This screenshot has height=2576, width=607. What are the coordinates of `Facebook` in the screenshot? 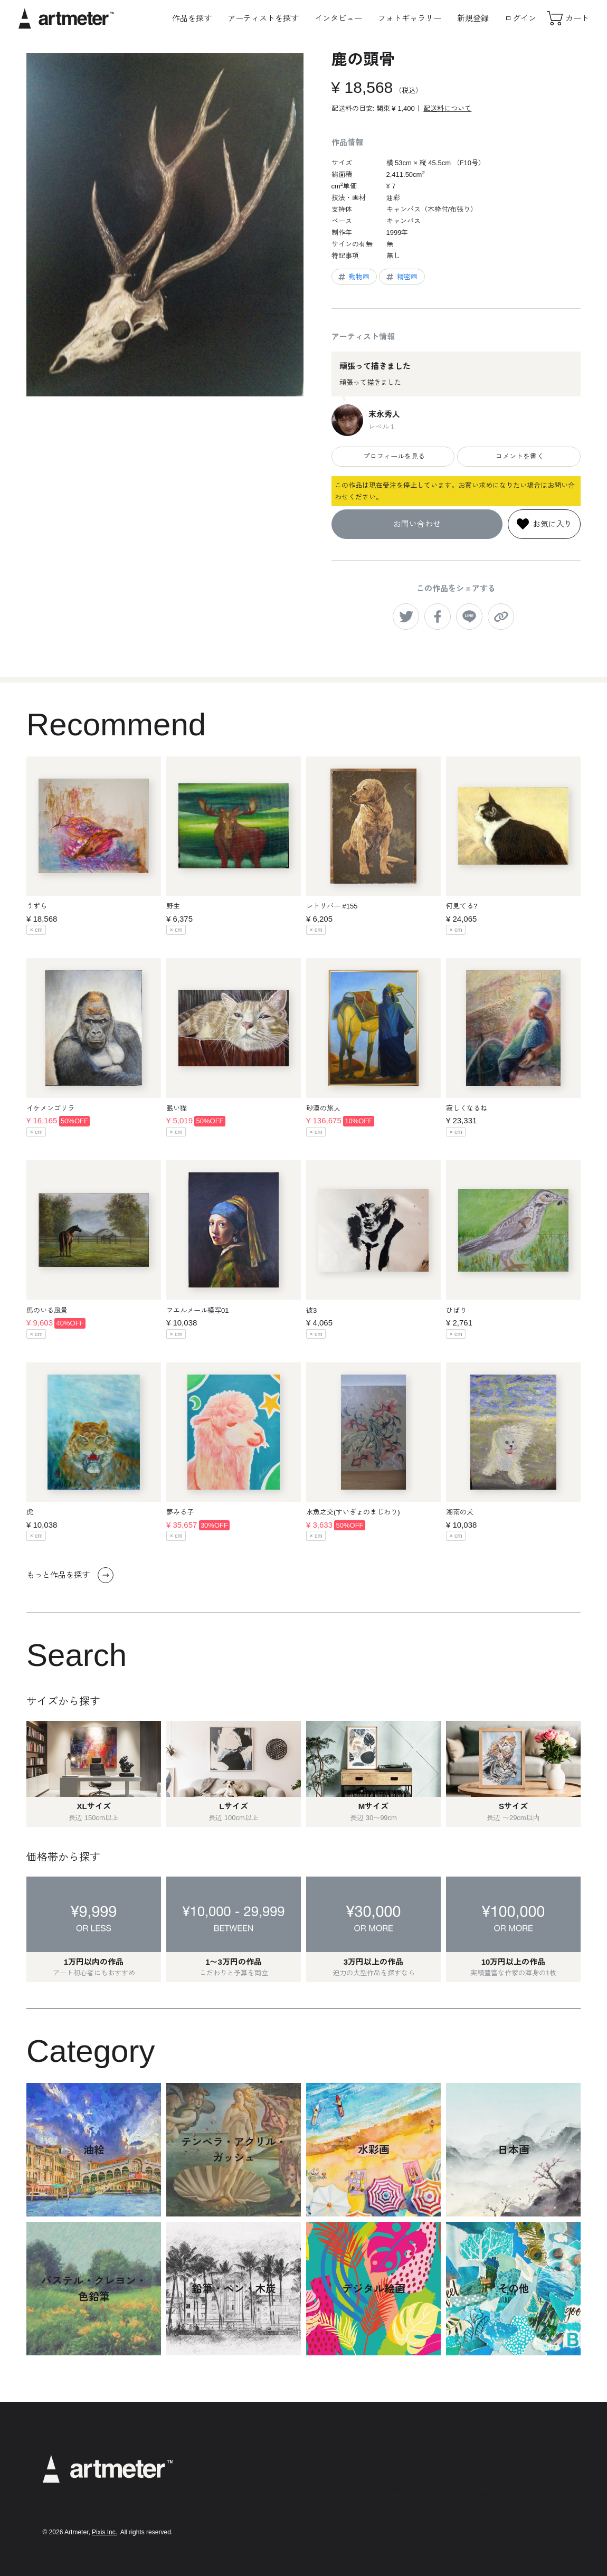 It's located at (491, 2493).